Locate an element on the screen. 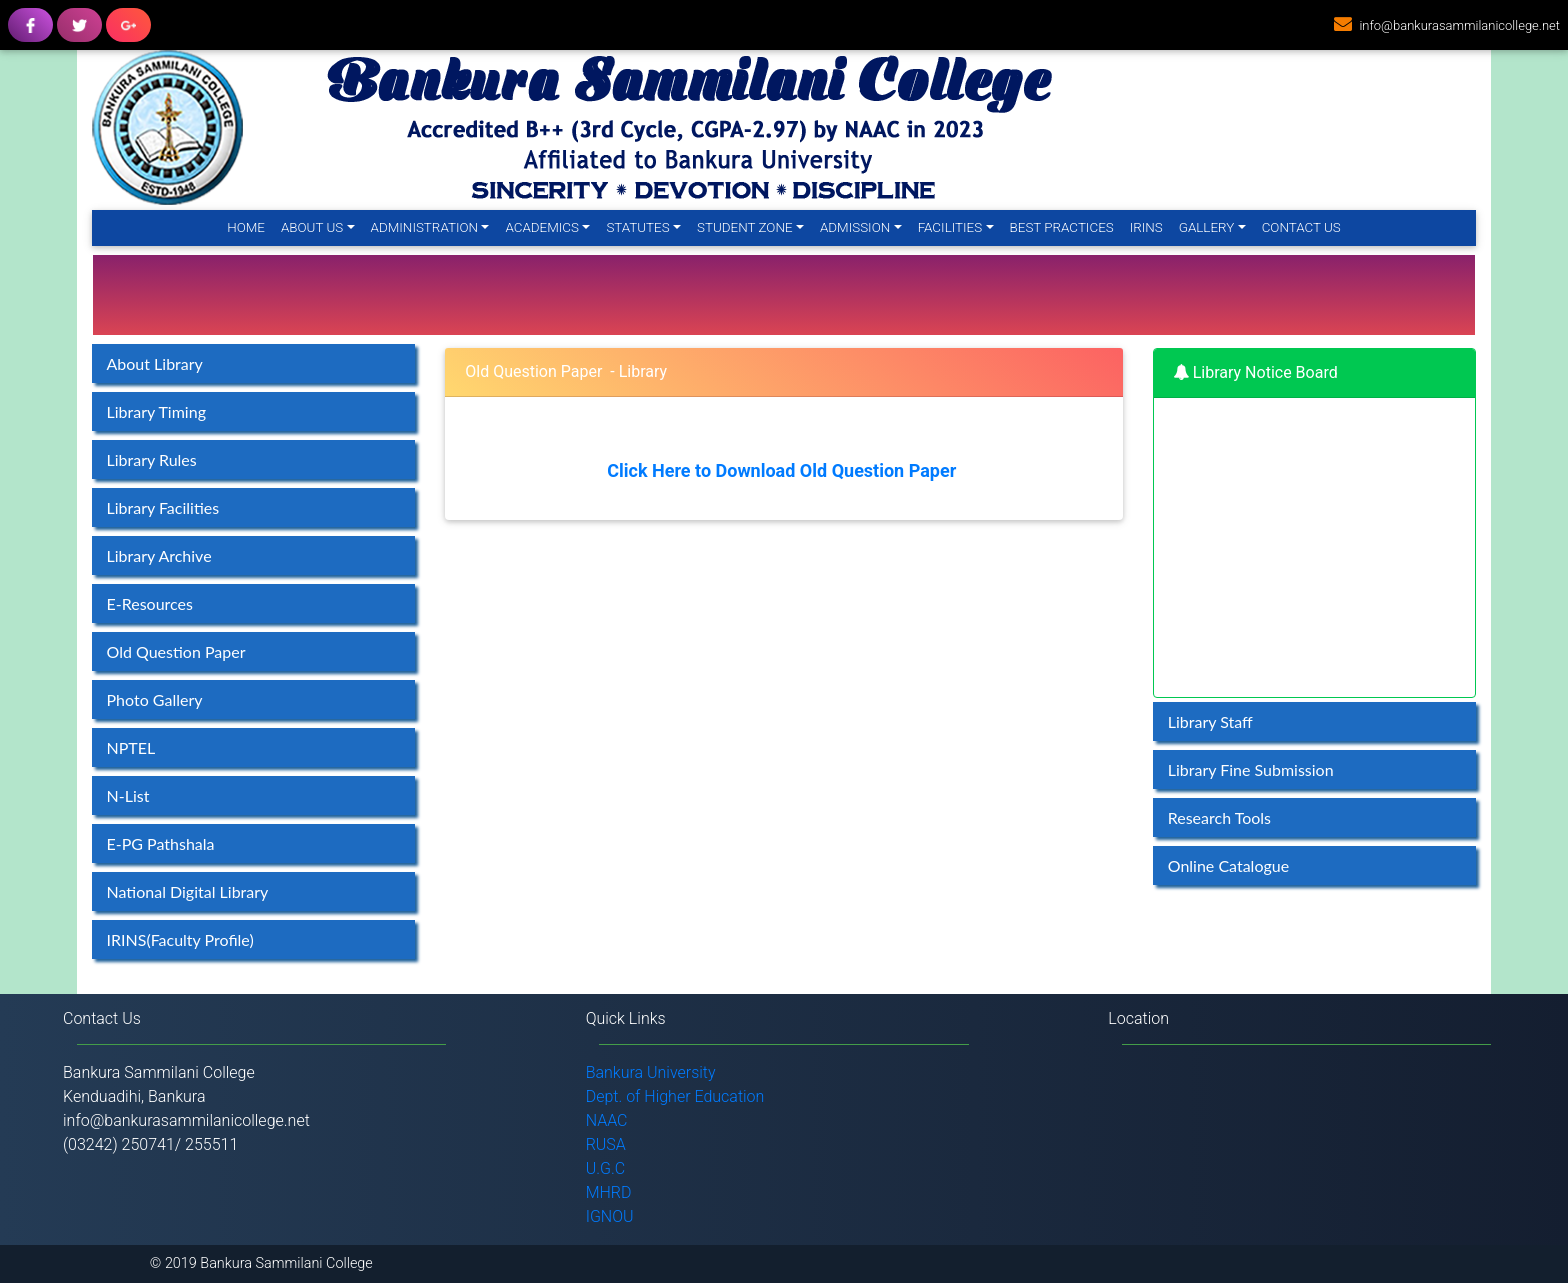 The width and height of the screenshot is (1568, 1283). Student Zone [button] is located at coordinates (744, 227).